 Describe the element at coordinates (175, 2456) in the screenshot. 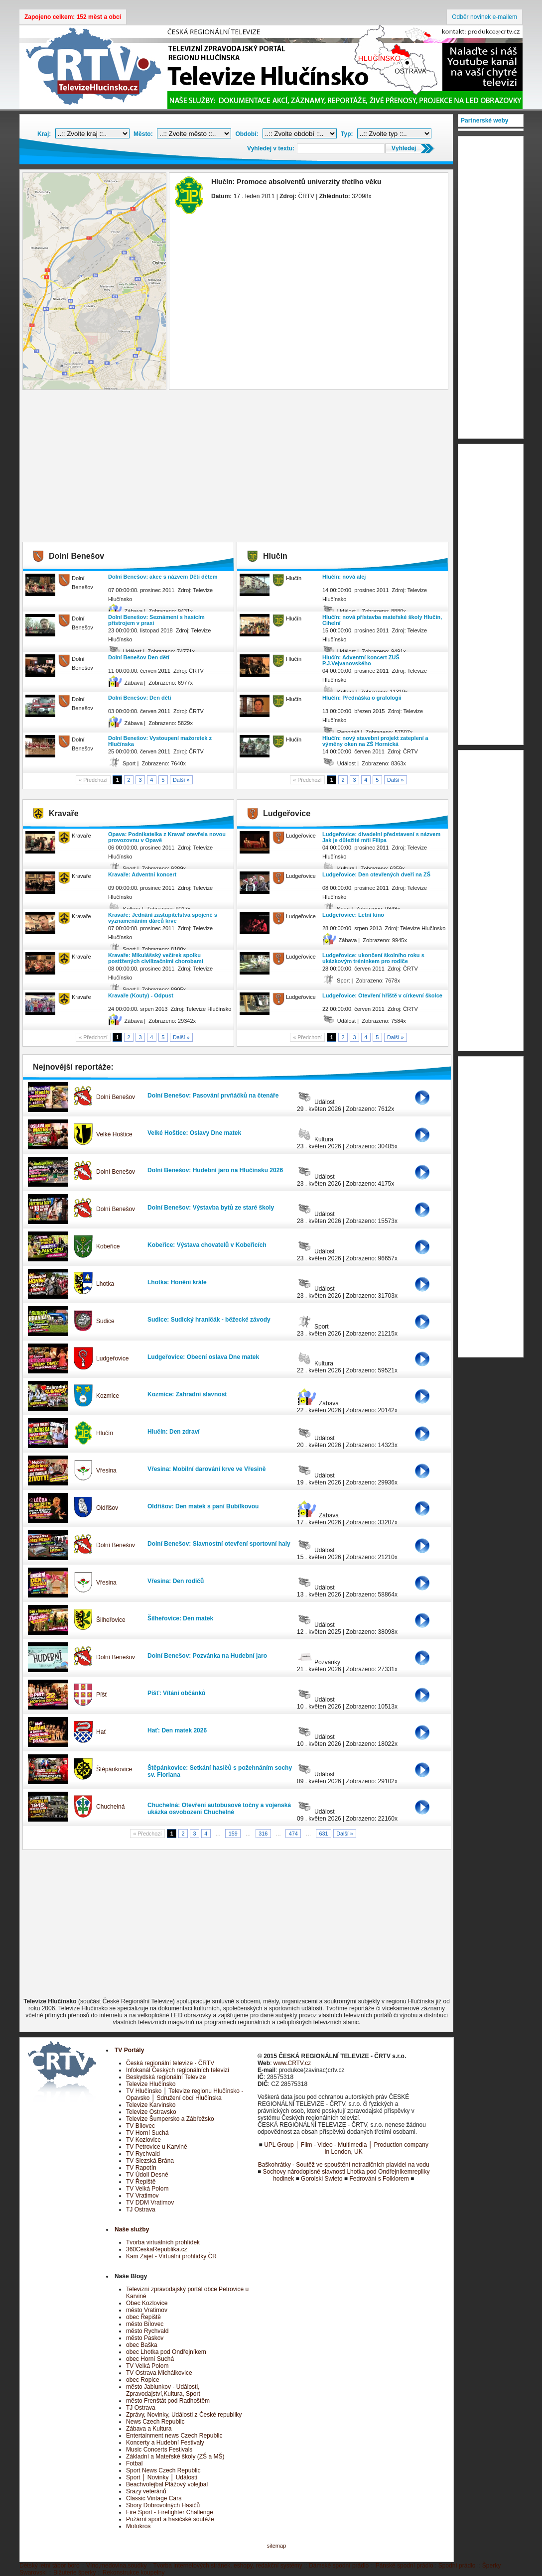

I see `Základní a Mateřské školy (ZŠ a MŠ)` at that location.